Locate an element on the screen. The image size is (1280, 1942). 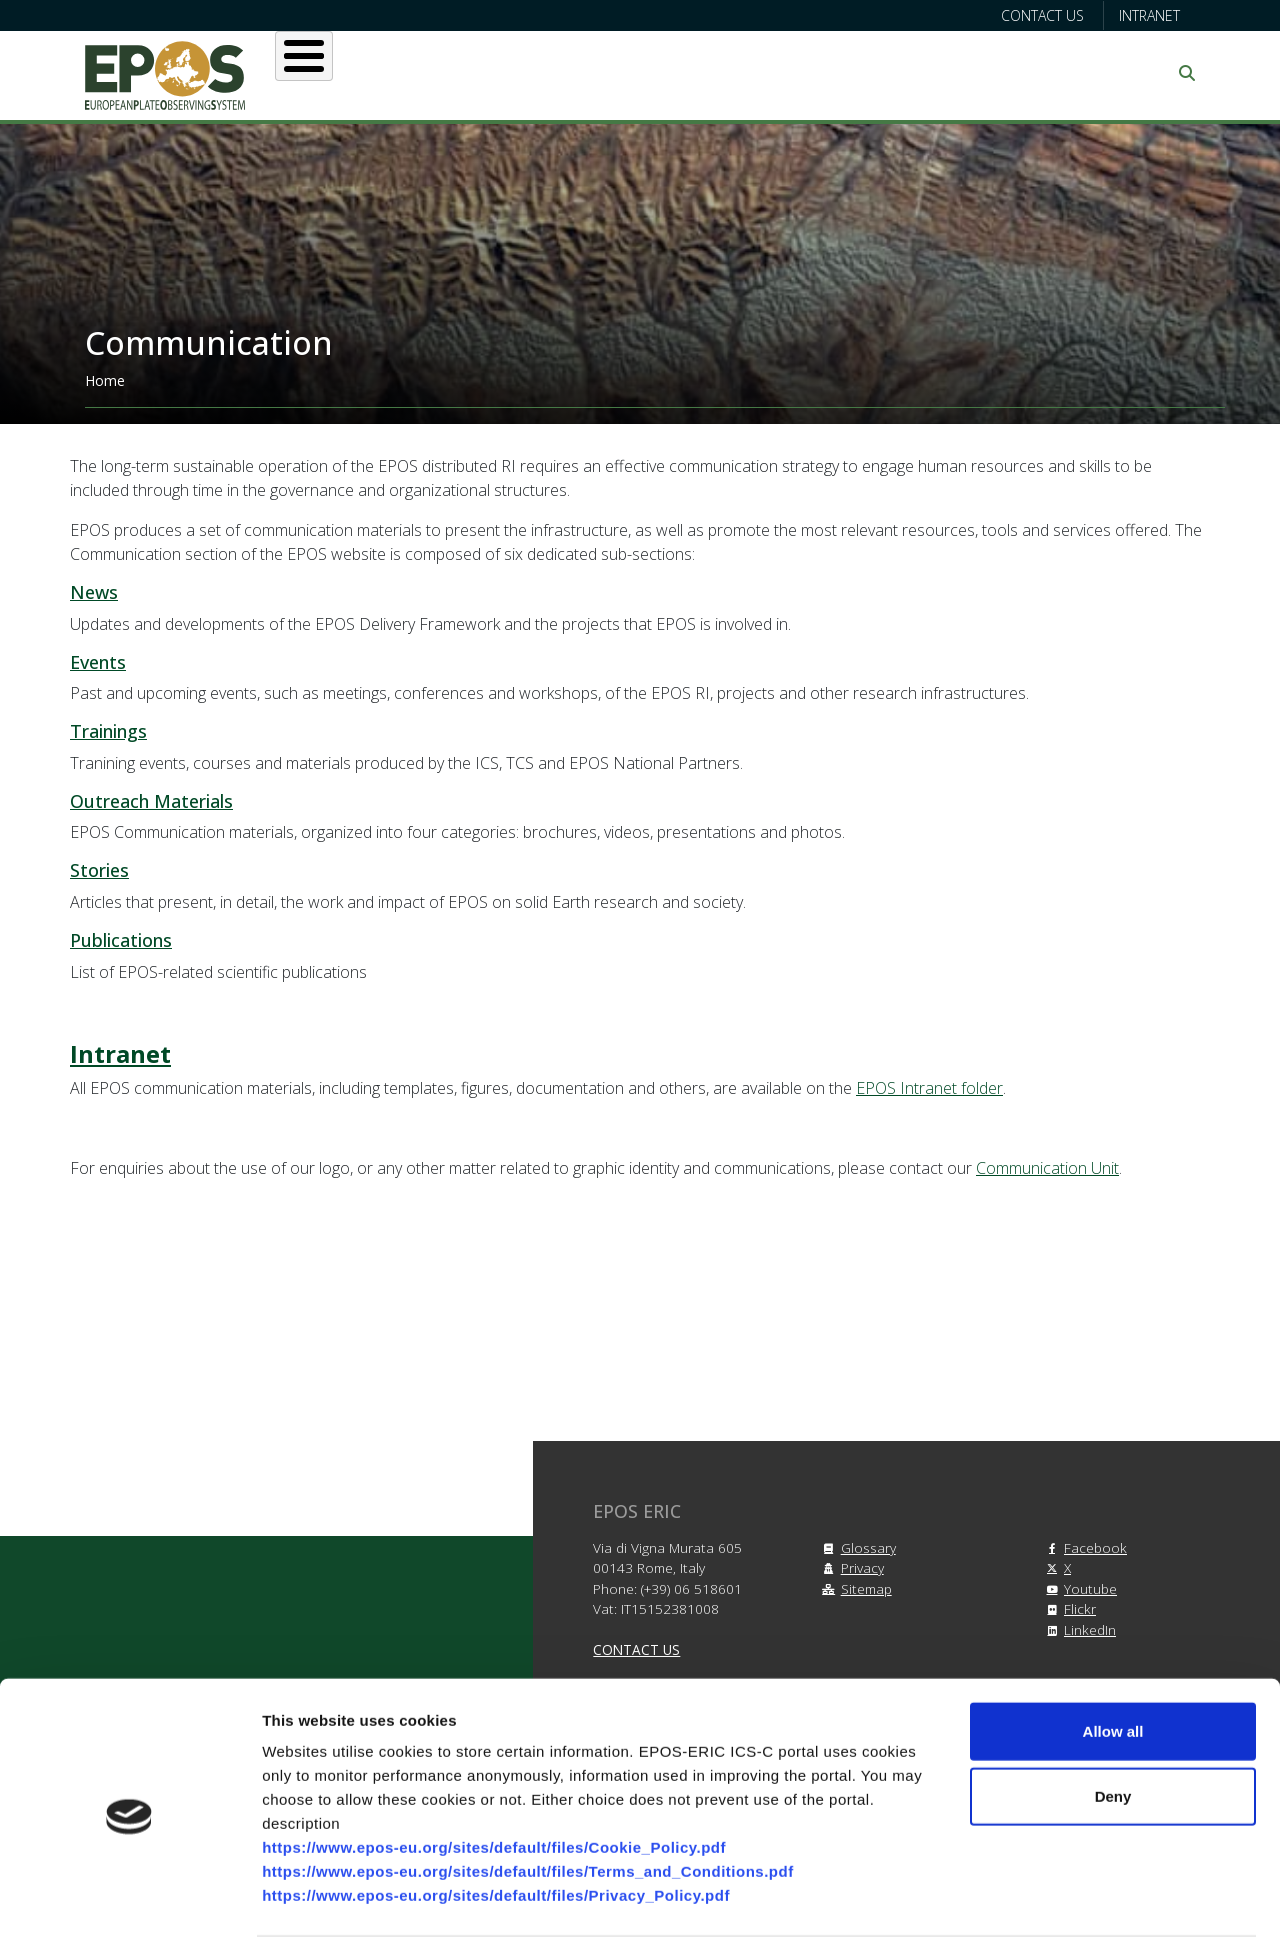
Trainings is located at coordinates (108, 731).